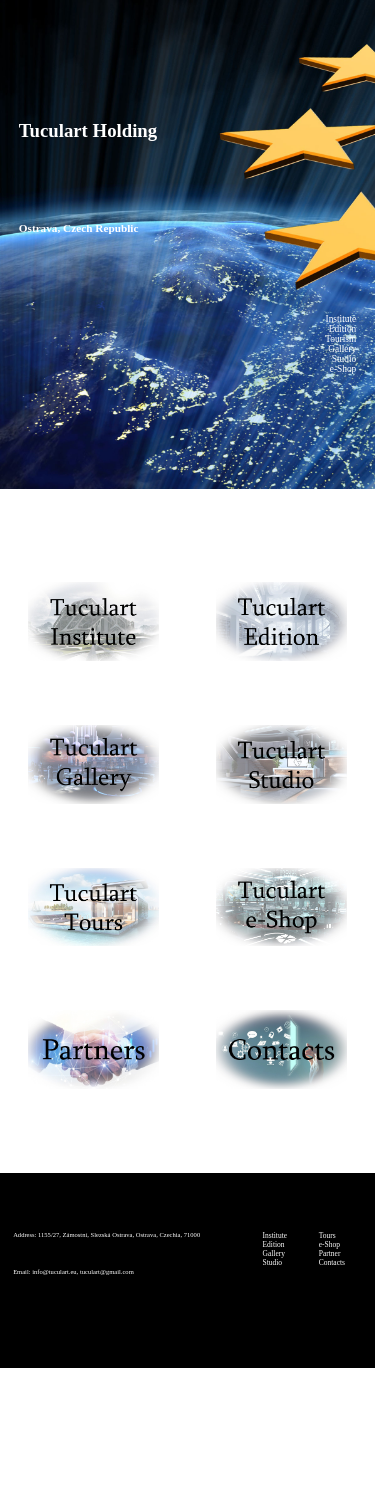 This screenshot has width=375, height=1500. What do you see at coordinates (275, 1235) in the screenshot?
I see `Institute` at bounding box center [275, 1235].